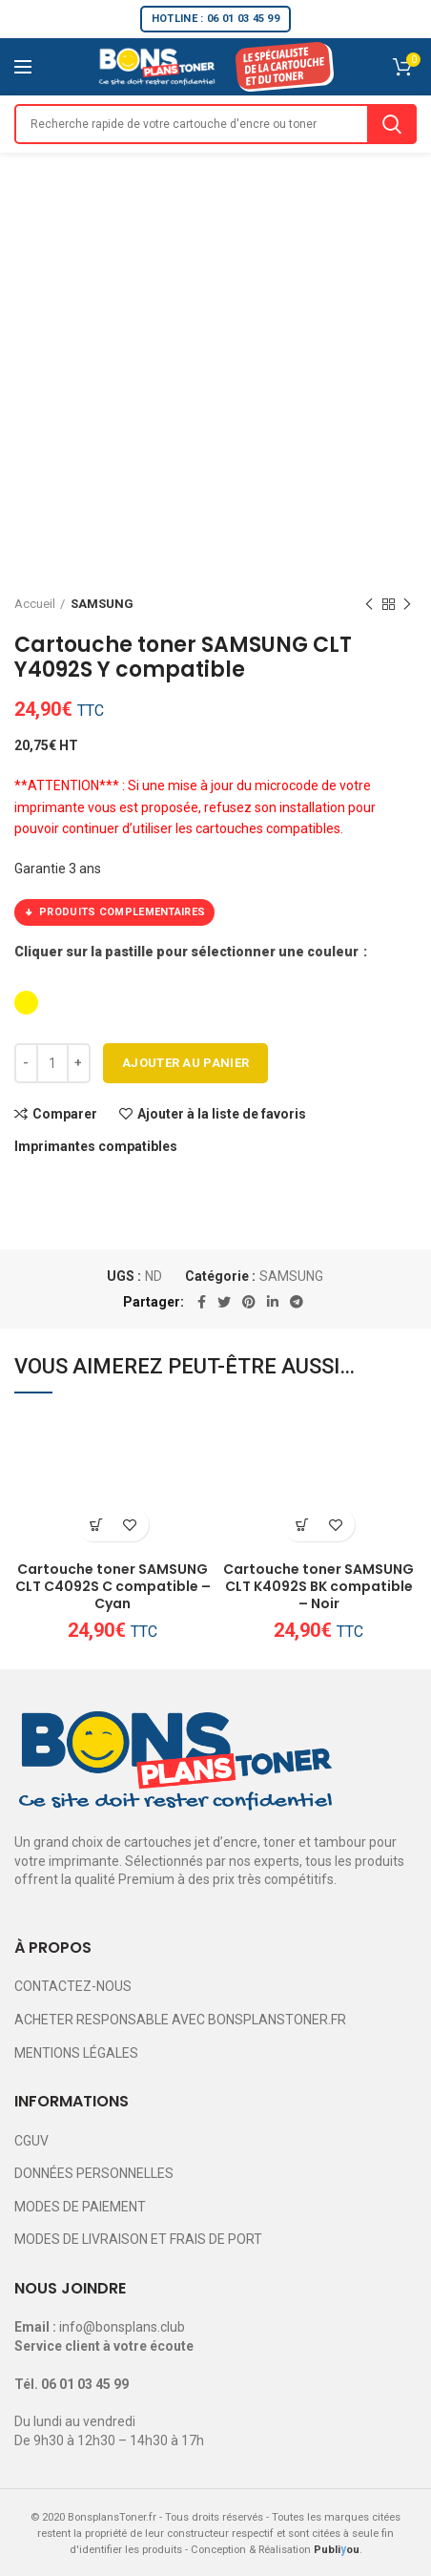  Describe the element at coordinates (96, 1524) in the screenshot. I see `[Ajouter au panier : “Cartouche toner SAMSUNG CLT C4092S C compatible - Cyan”]` at that location.